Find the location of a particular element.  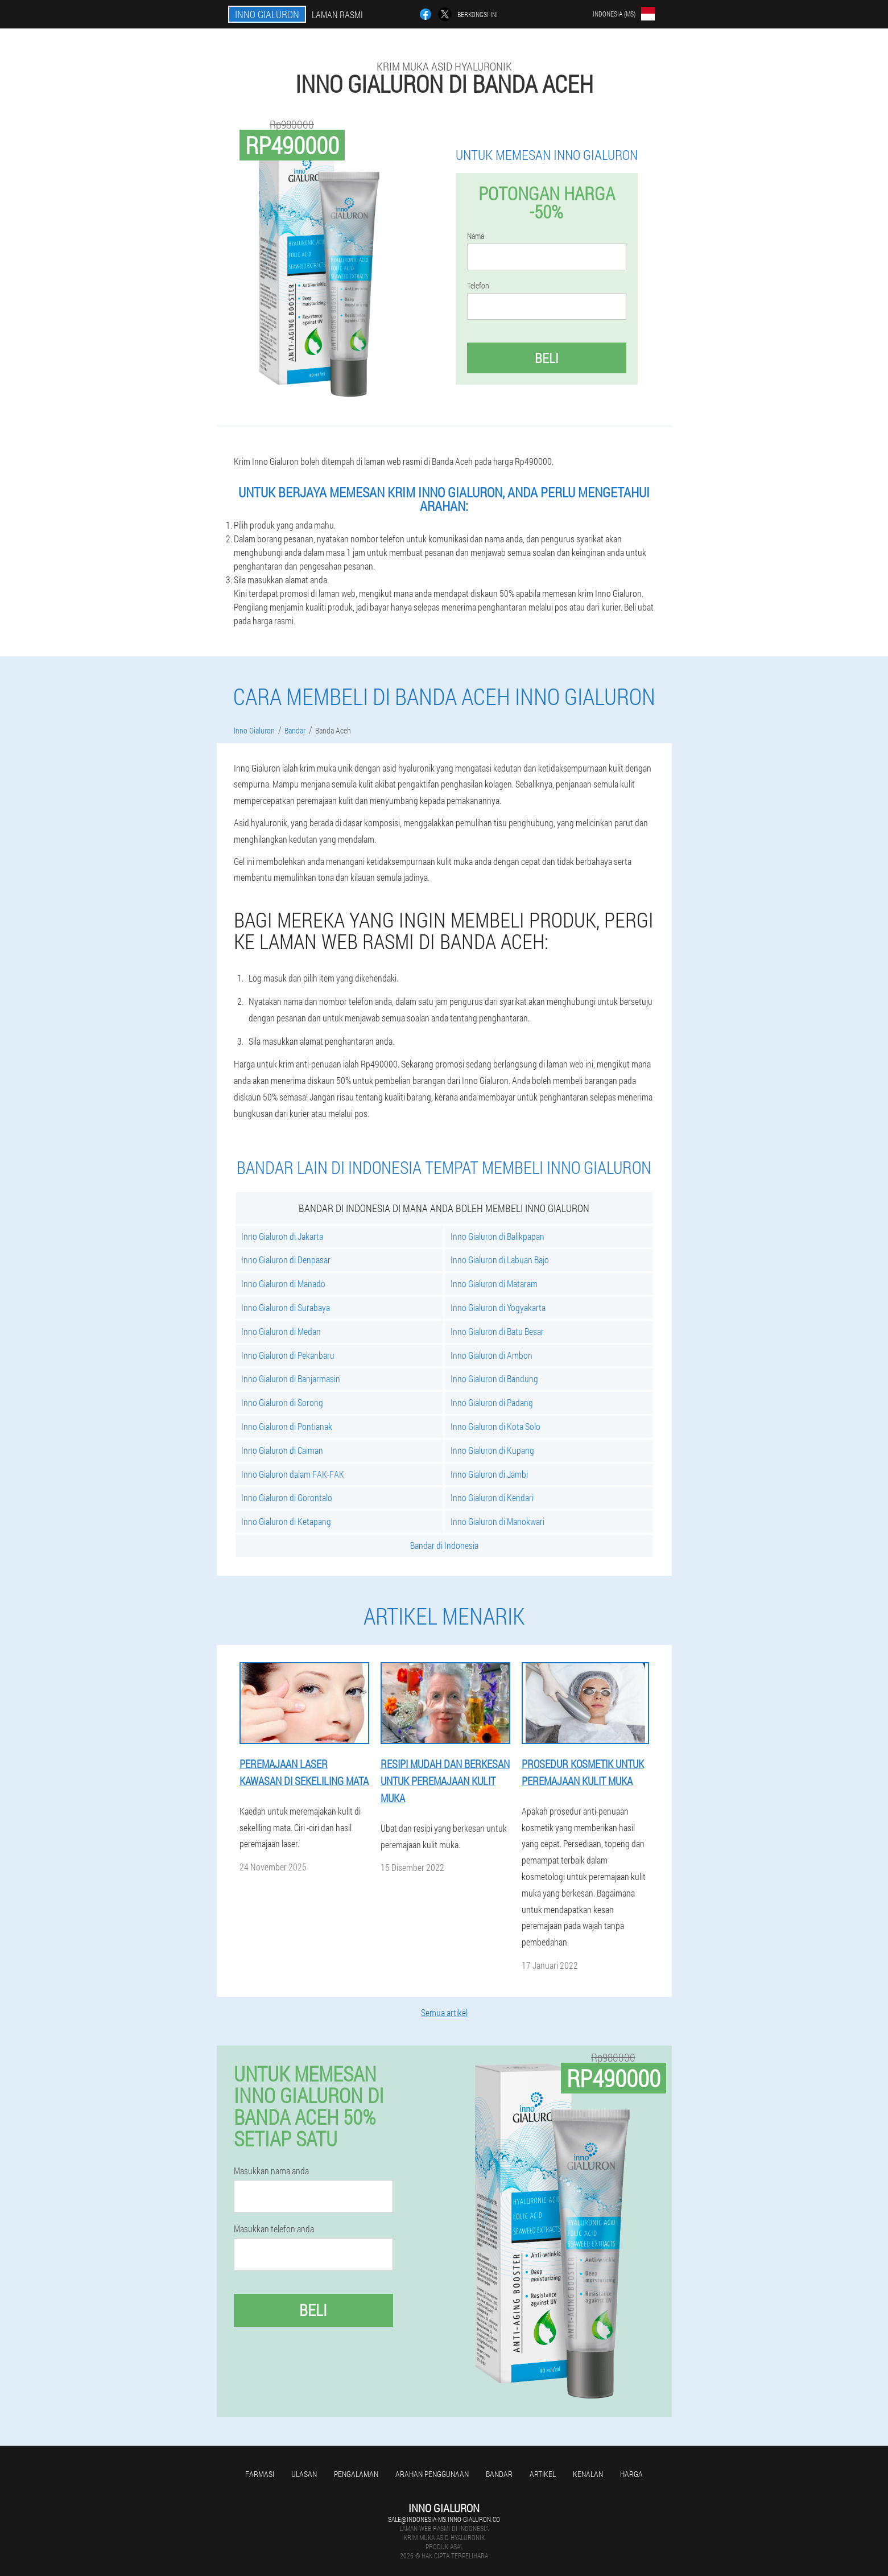

Bandar is located at coordinates (499, 2473).